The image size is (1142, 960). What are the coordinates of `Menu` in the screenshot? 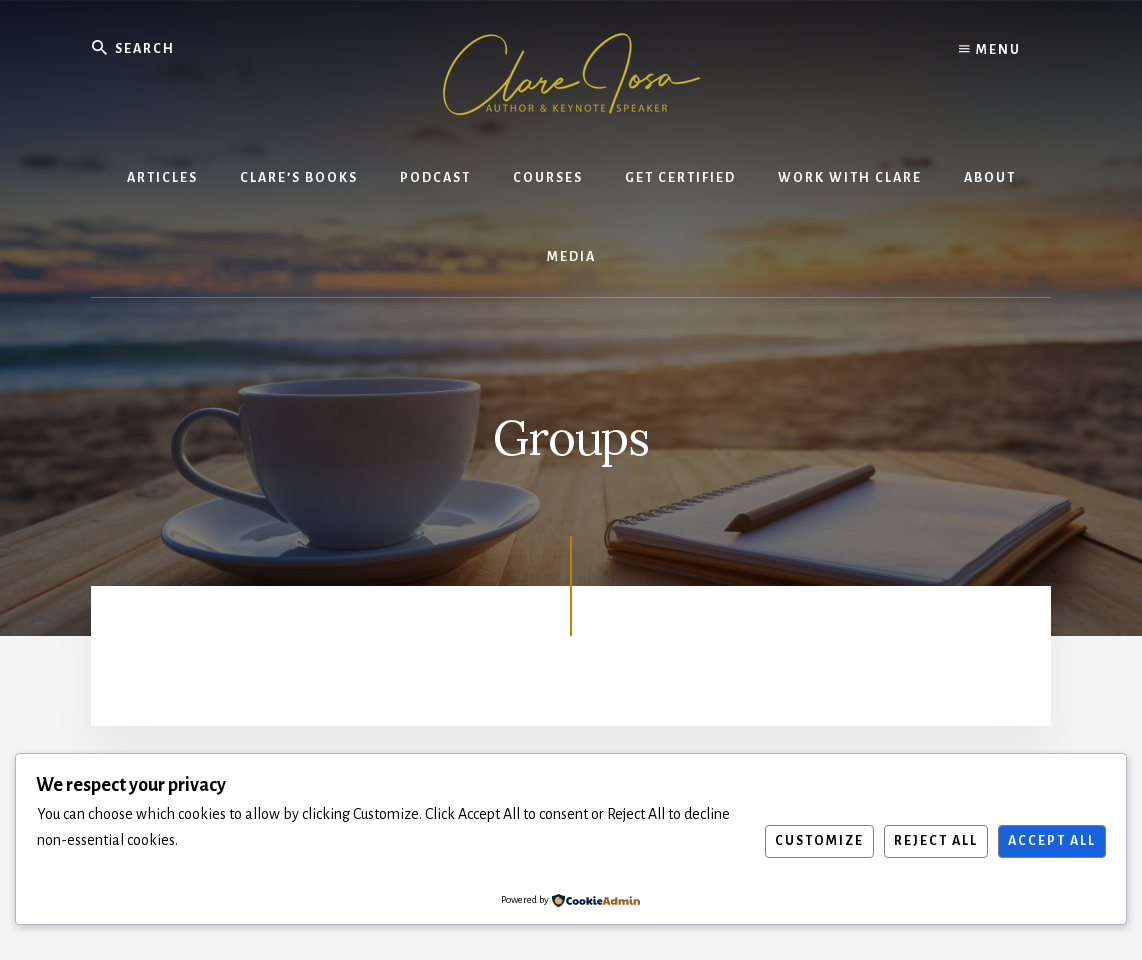 It's located at (990, 50).